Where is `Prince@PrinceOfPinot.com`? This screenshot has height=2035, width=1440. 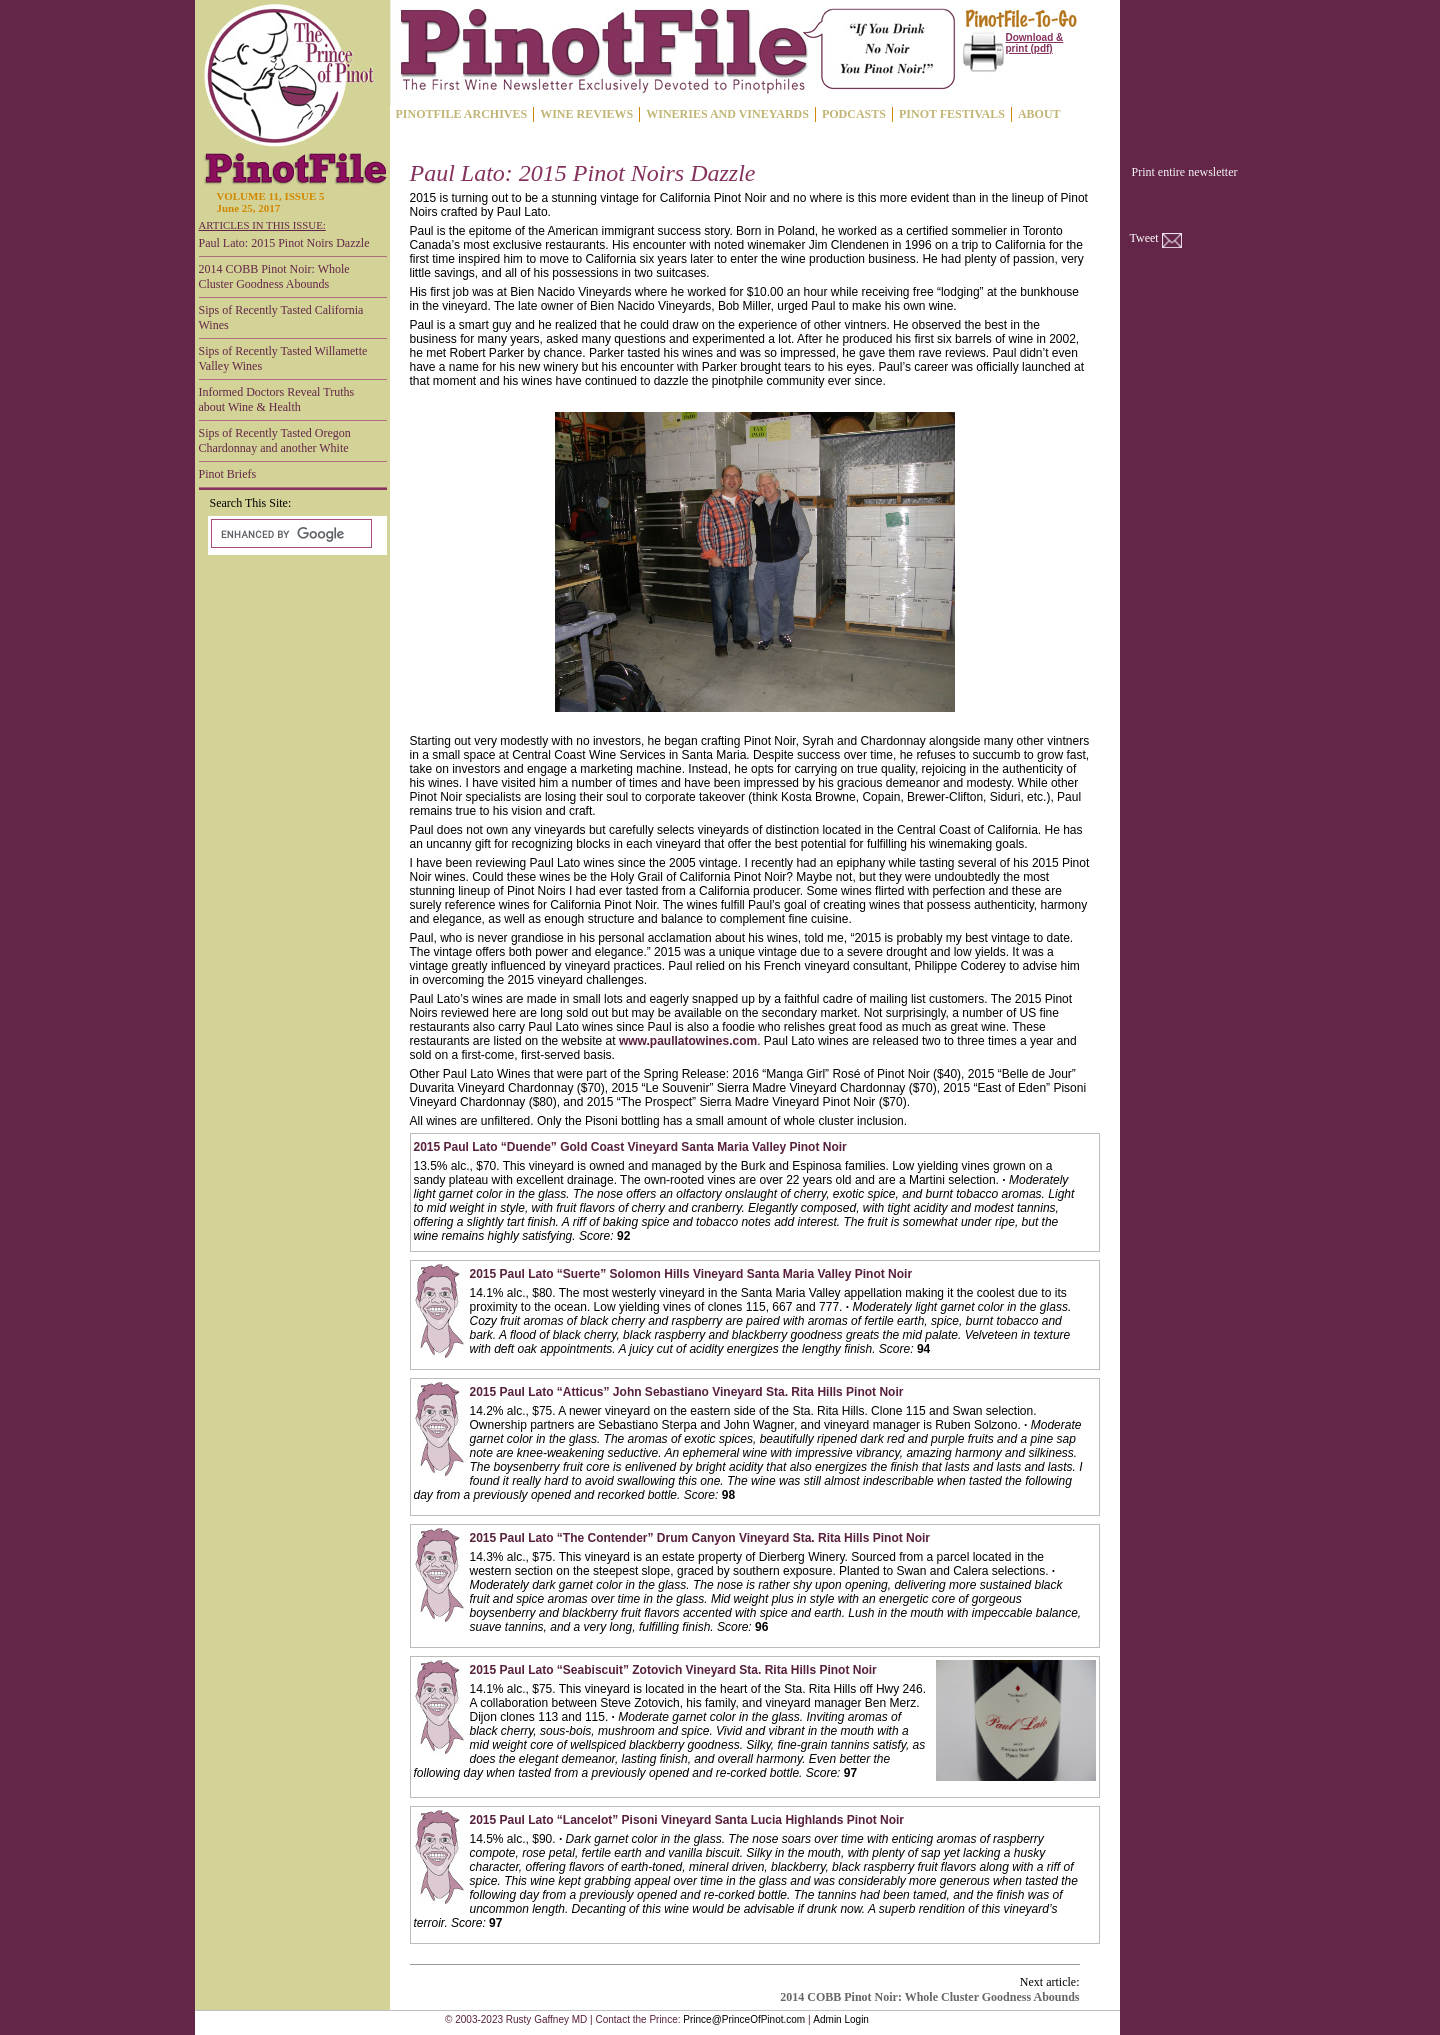 Prince@PrinceOfPinot.com is located at coordinates (744, 2019).